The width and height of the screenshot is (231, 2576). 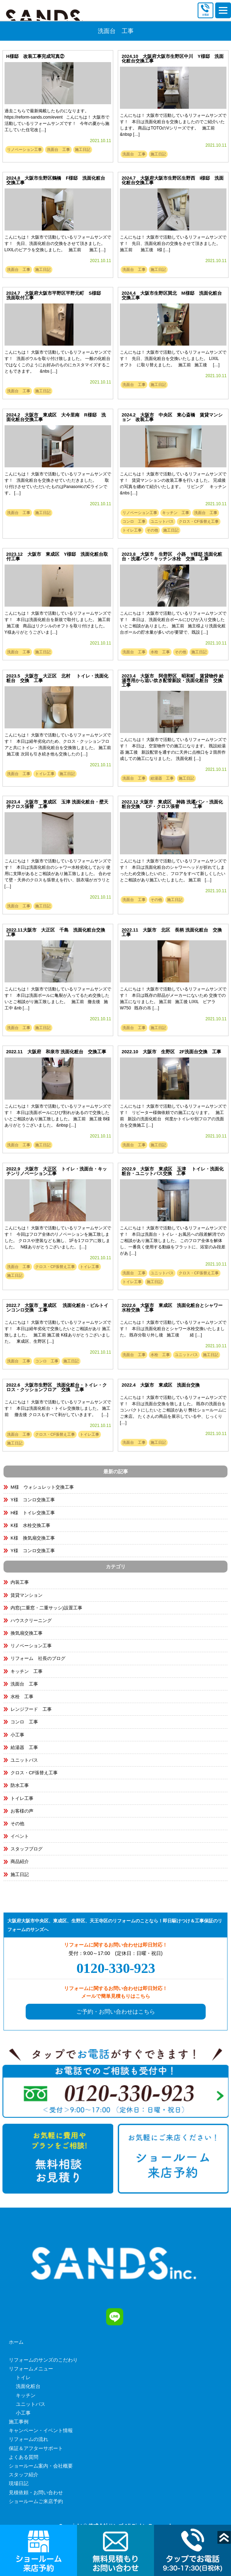 I want to click on イベント, so click(x=20, y=1836).